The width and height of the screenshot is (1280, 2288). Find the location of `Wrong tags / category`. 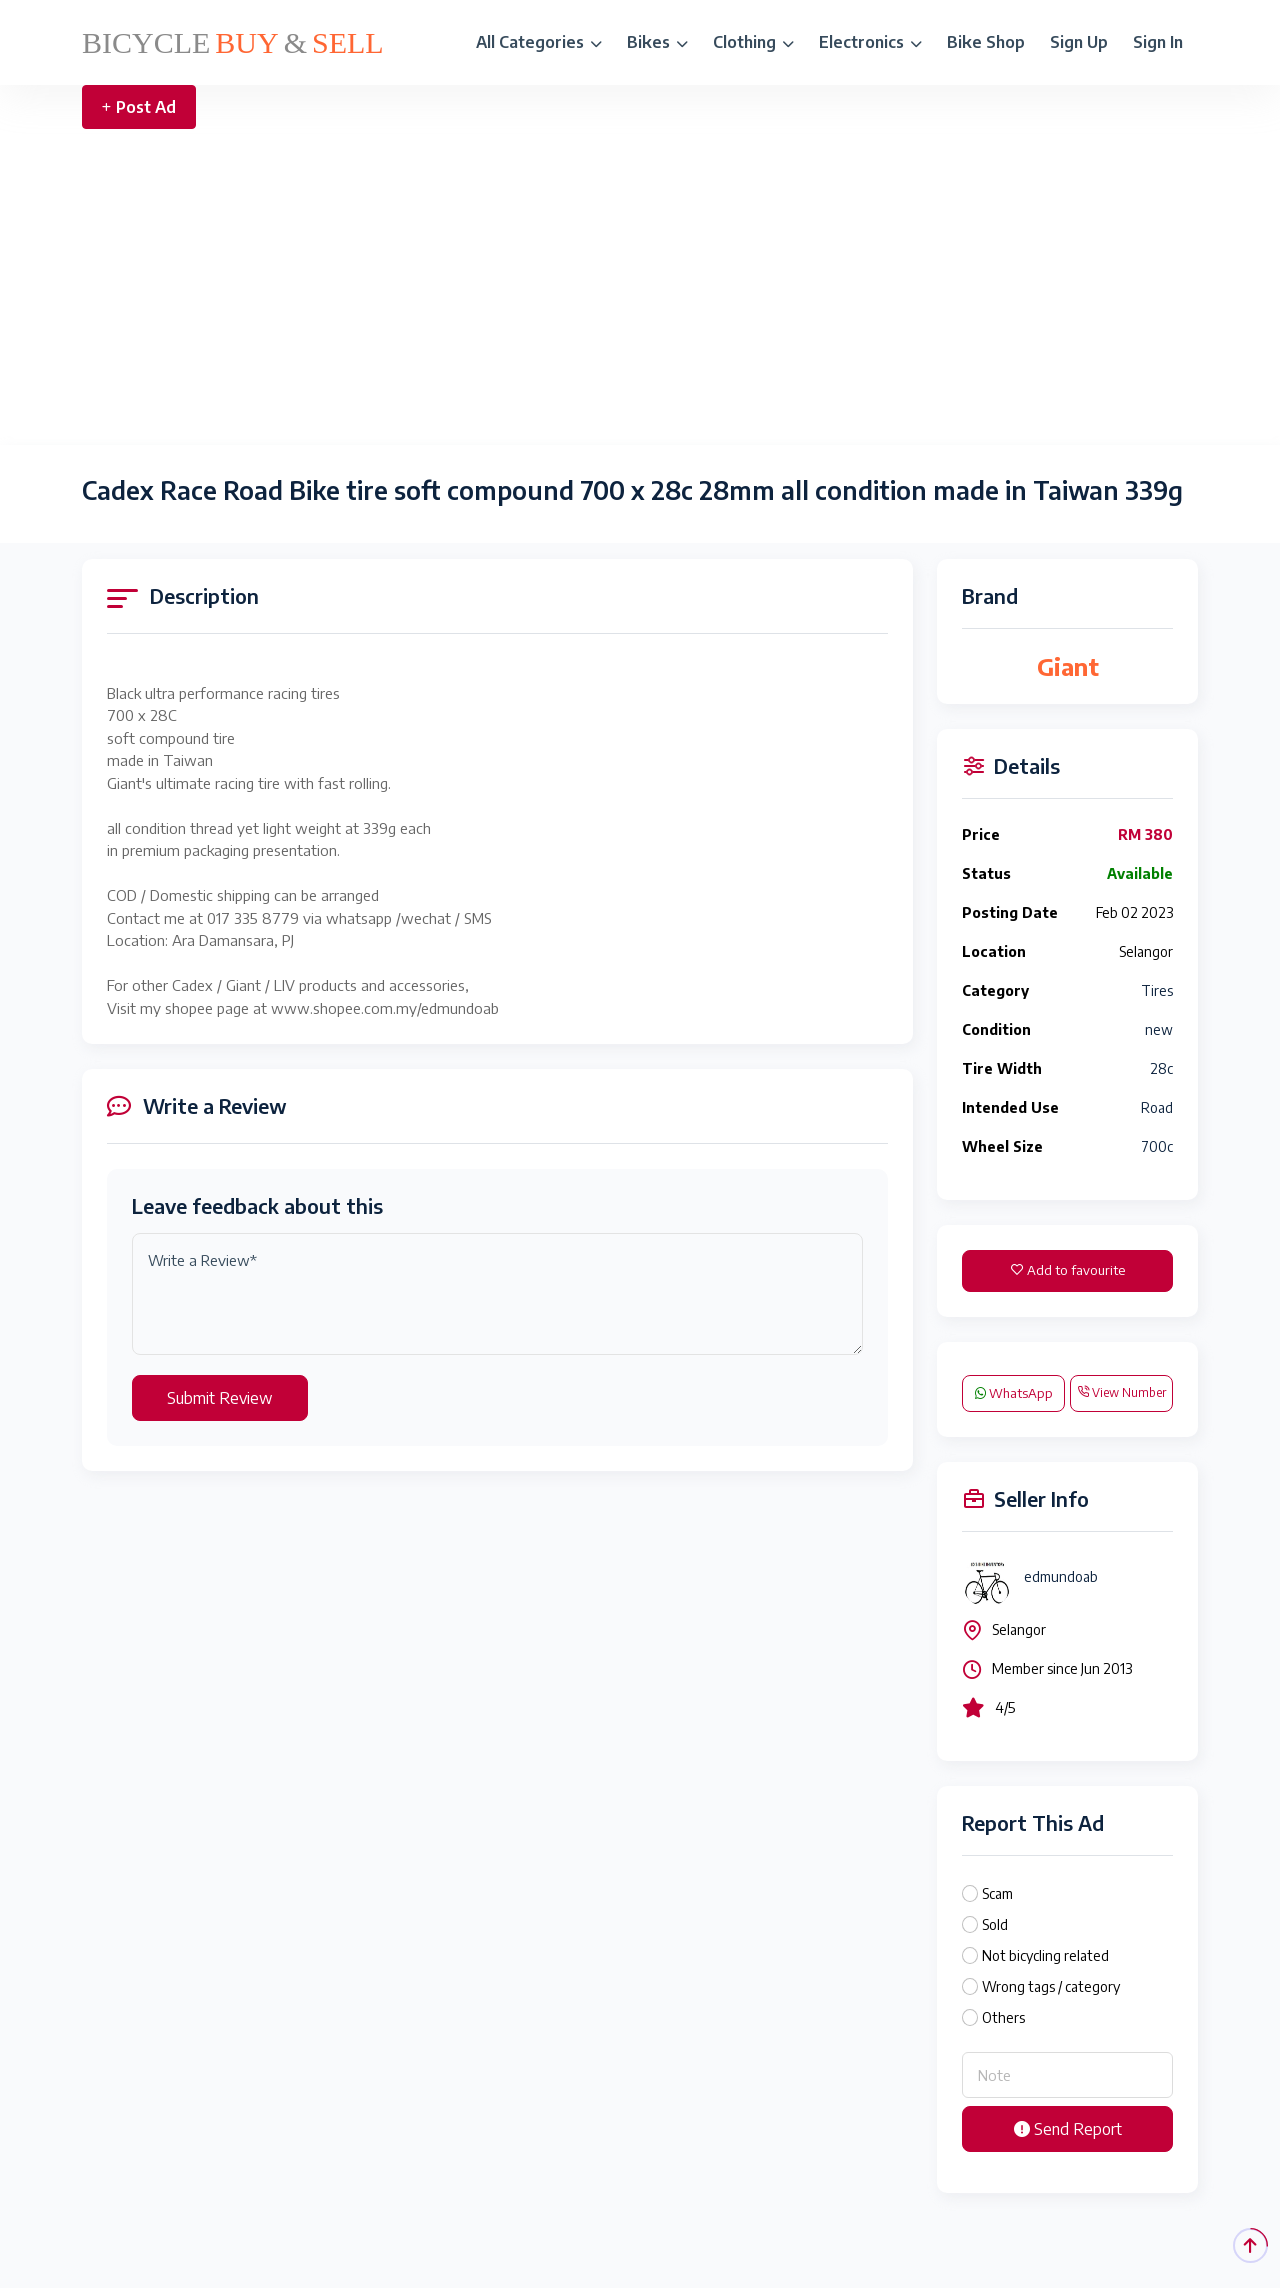

Wrong tags / category is located at coordinates (1051, 1986).